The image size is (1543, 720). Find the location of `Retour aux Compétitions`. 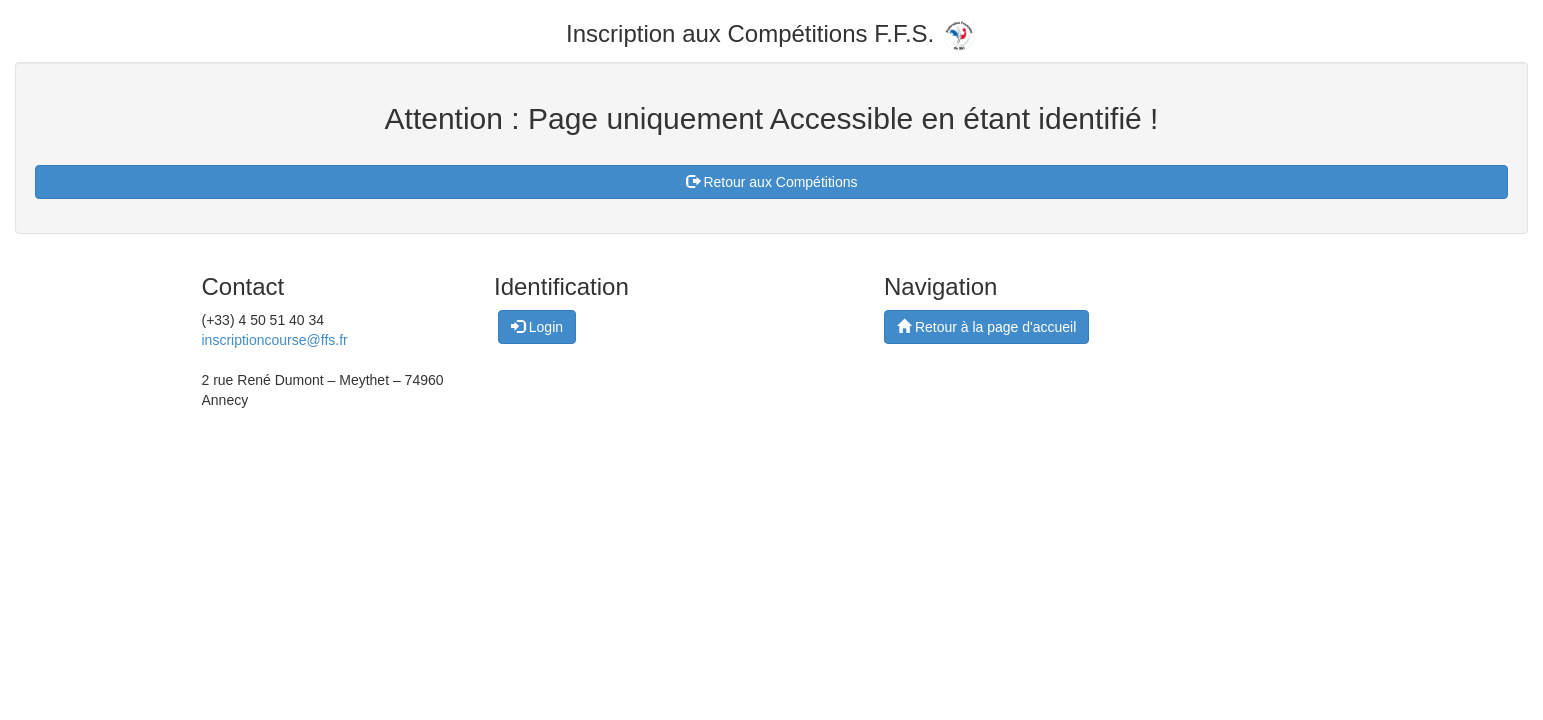

Retour aux Compétitions is located at coordinates (772, 182).